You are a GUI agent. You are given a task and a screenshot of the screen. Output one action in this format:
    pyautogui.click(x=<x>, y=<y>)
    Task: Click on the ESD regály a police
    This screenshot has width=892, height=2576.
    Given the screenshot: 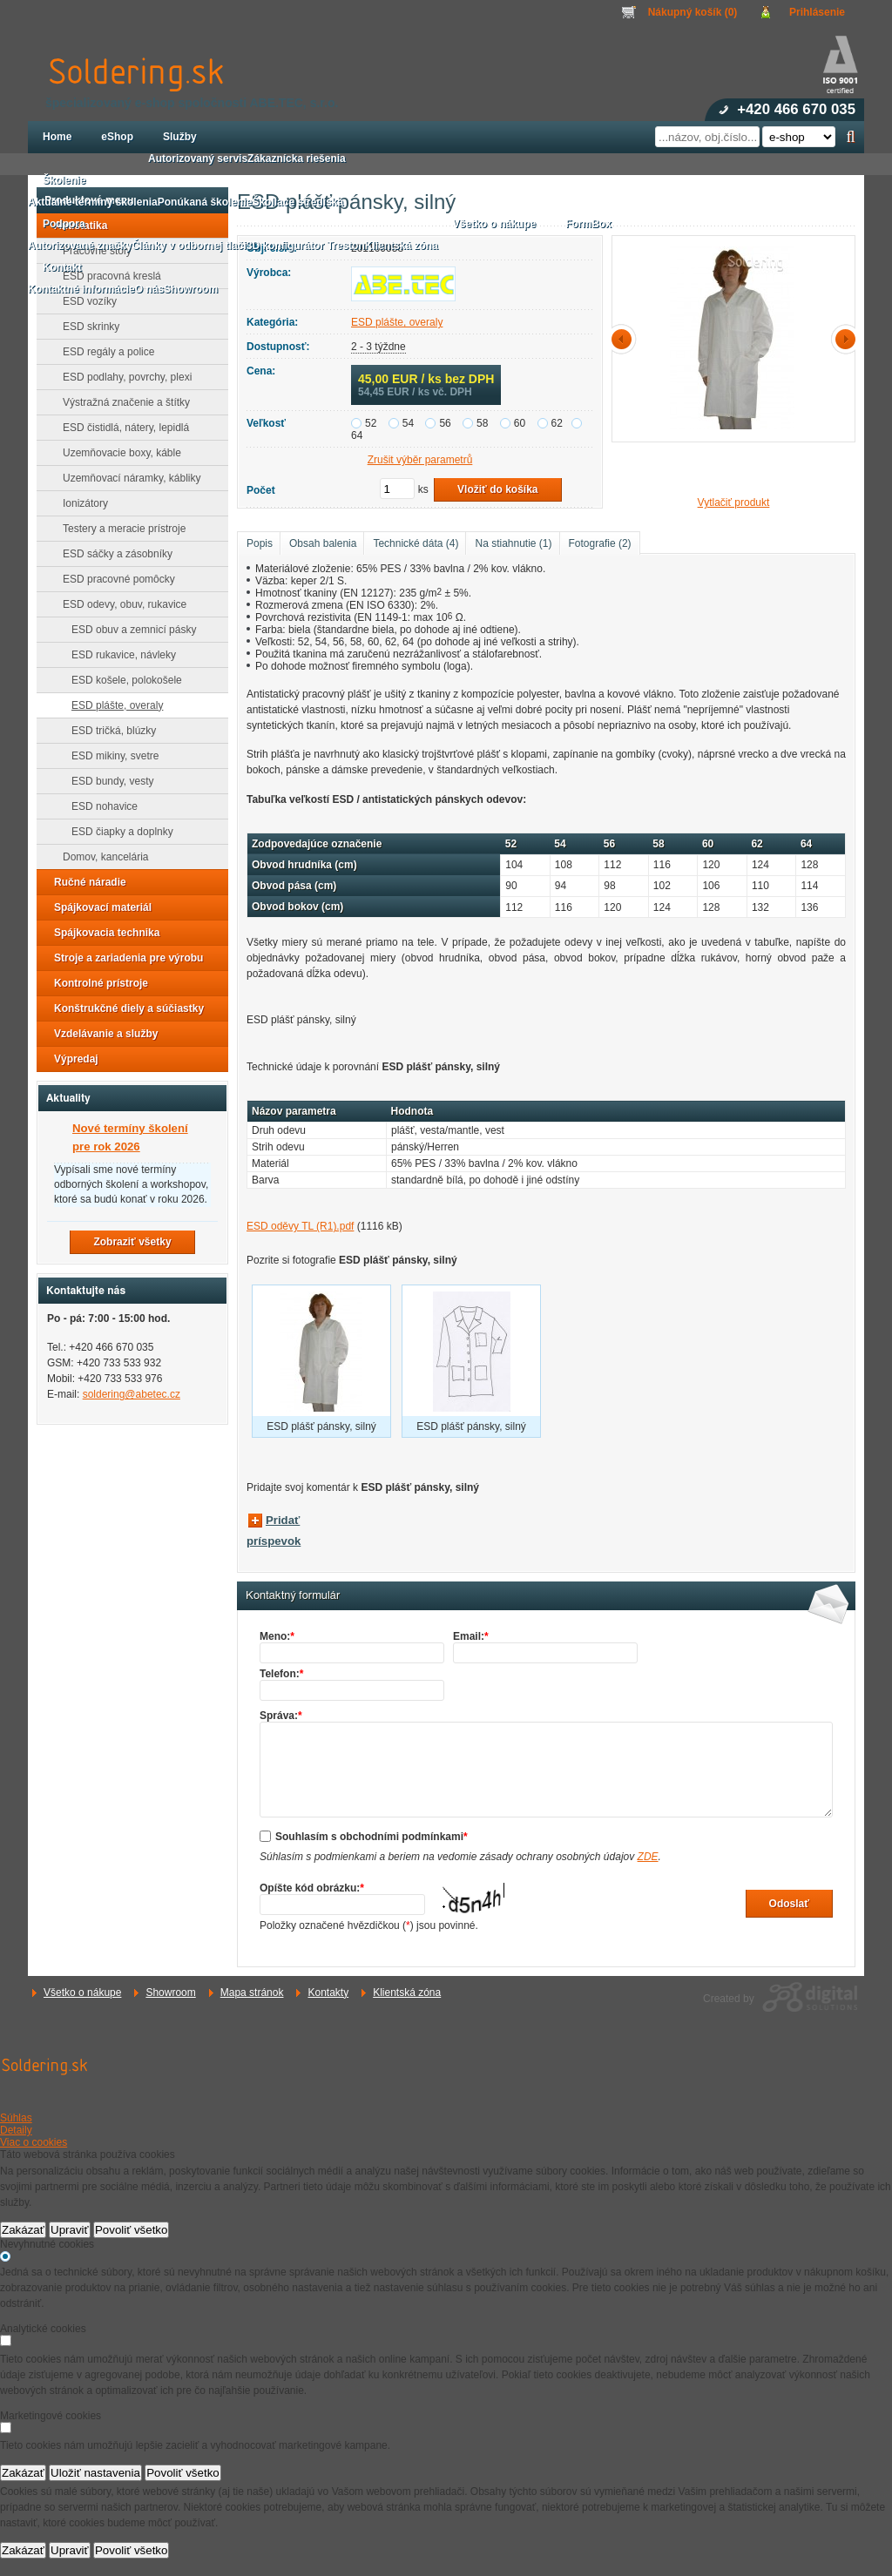 What is the action you would take?
    pyautogui.click(x=103, y=352)
    